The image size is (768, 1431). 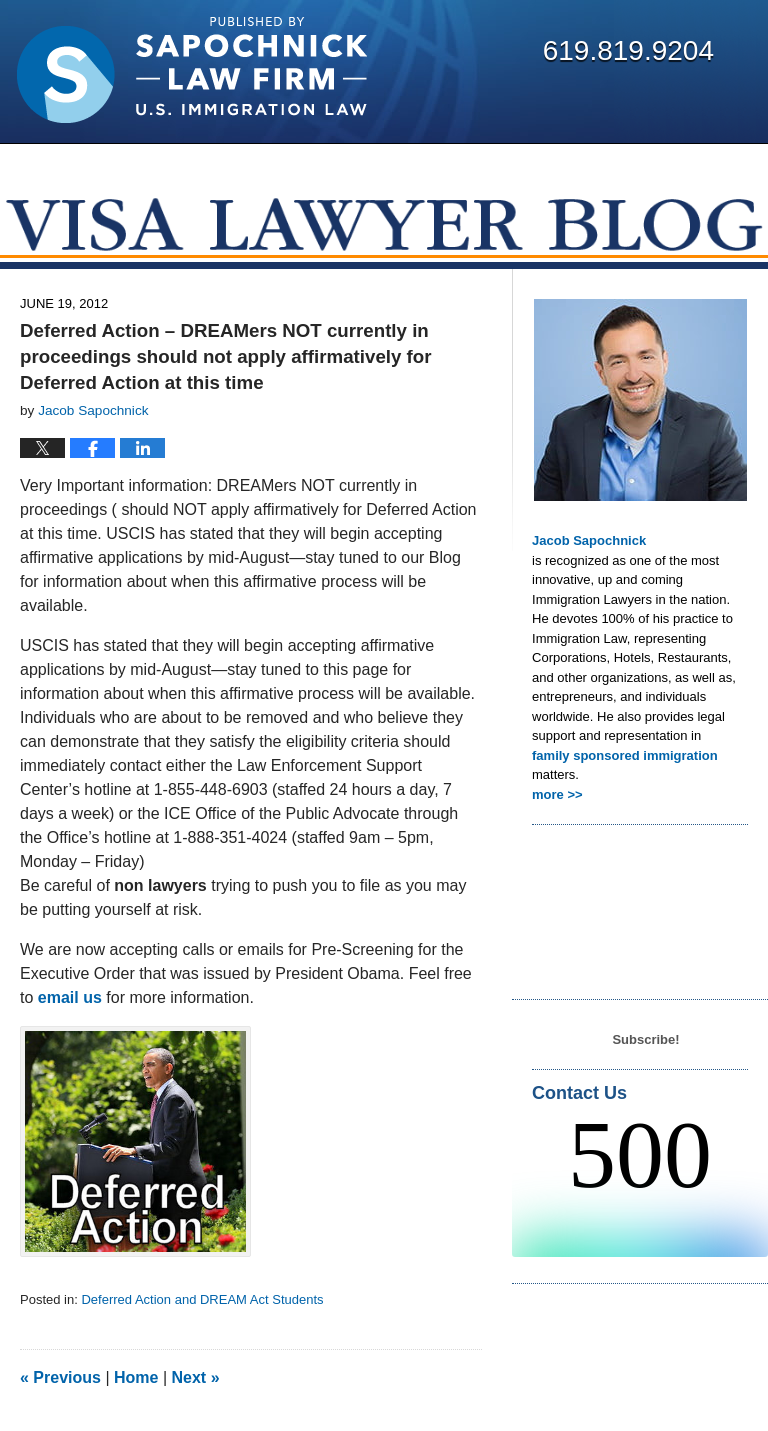 What do you see at coordinates (557, 794) in the screenshot?
I see `more >>` at bounding box center [557, 794].